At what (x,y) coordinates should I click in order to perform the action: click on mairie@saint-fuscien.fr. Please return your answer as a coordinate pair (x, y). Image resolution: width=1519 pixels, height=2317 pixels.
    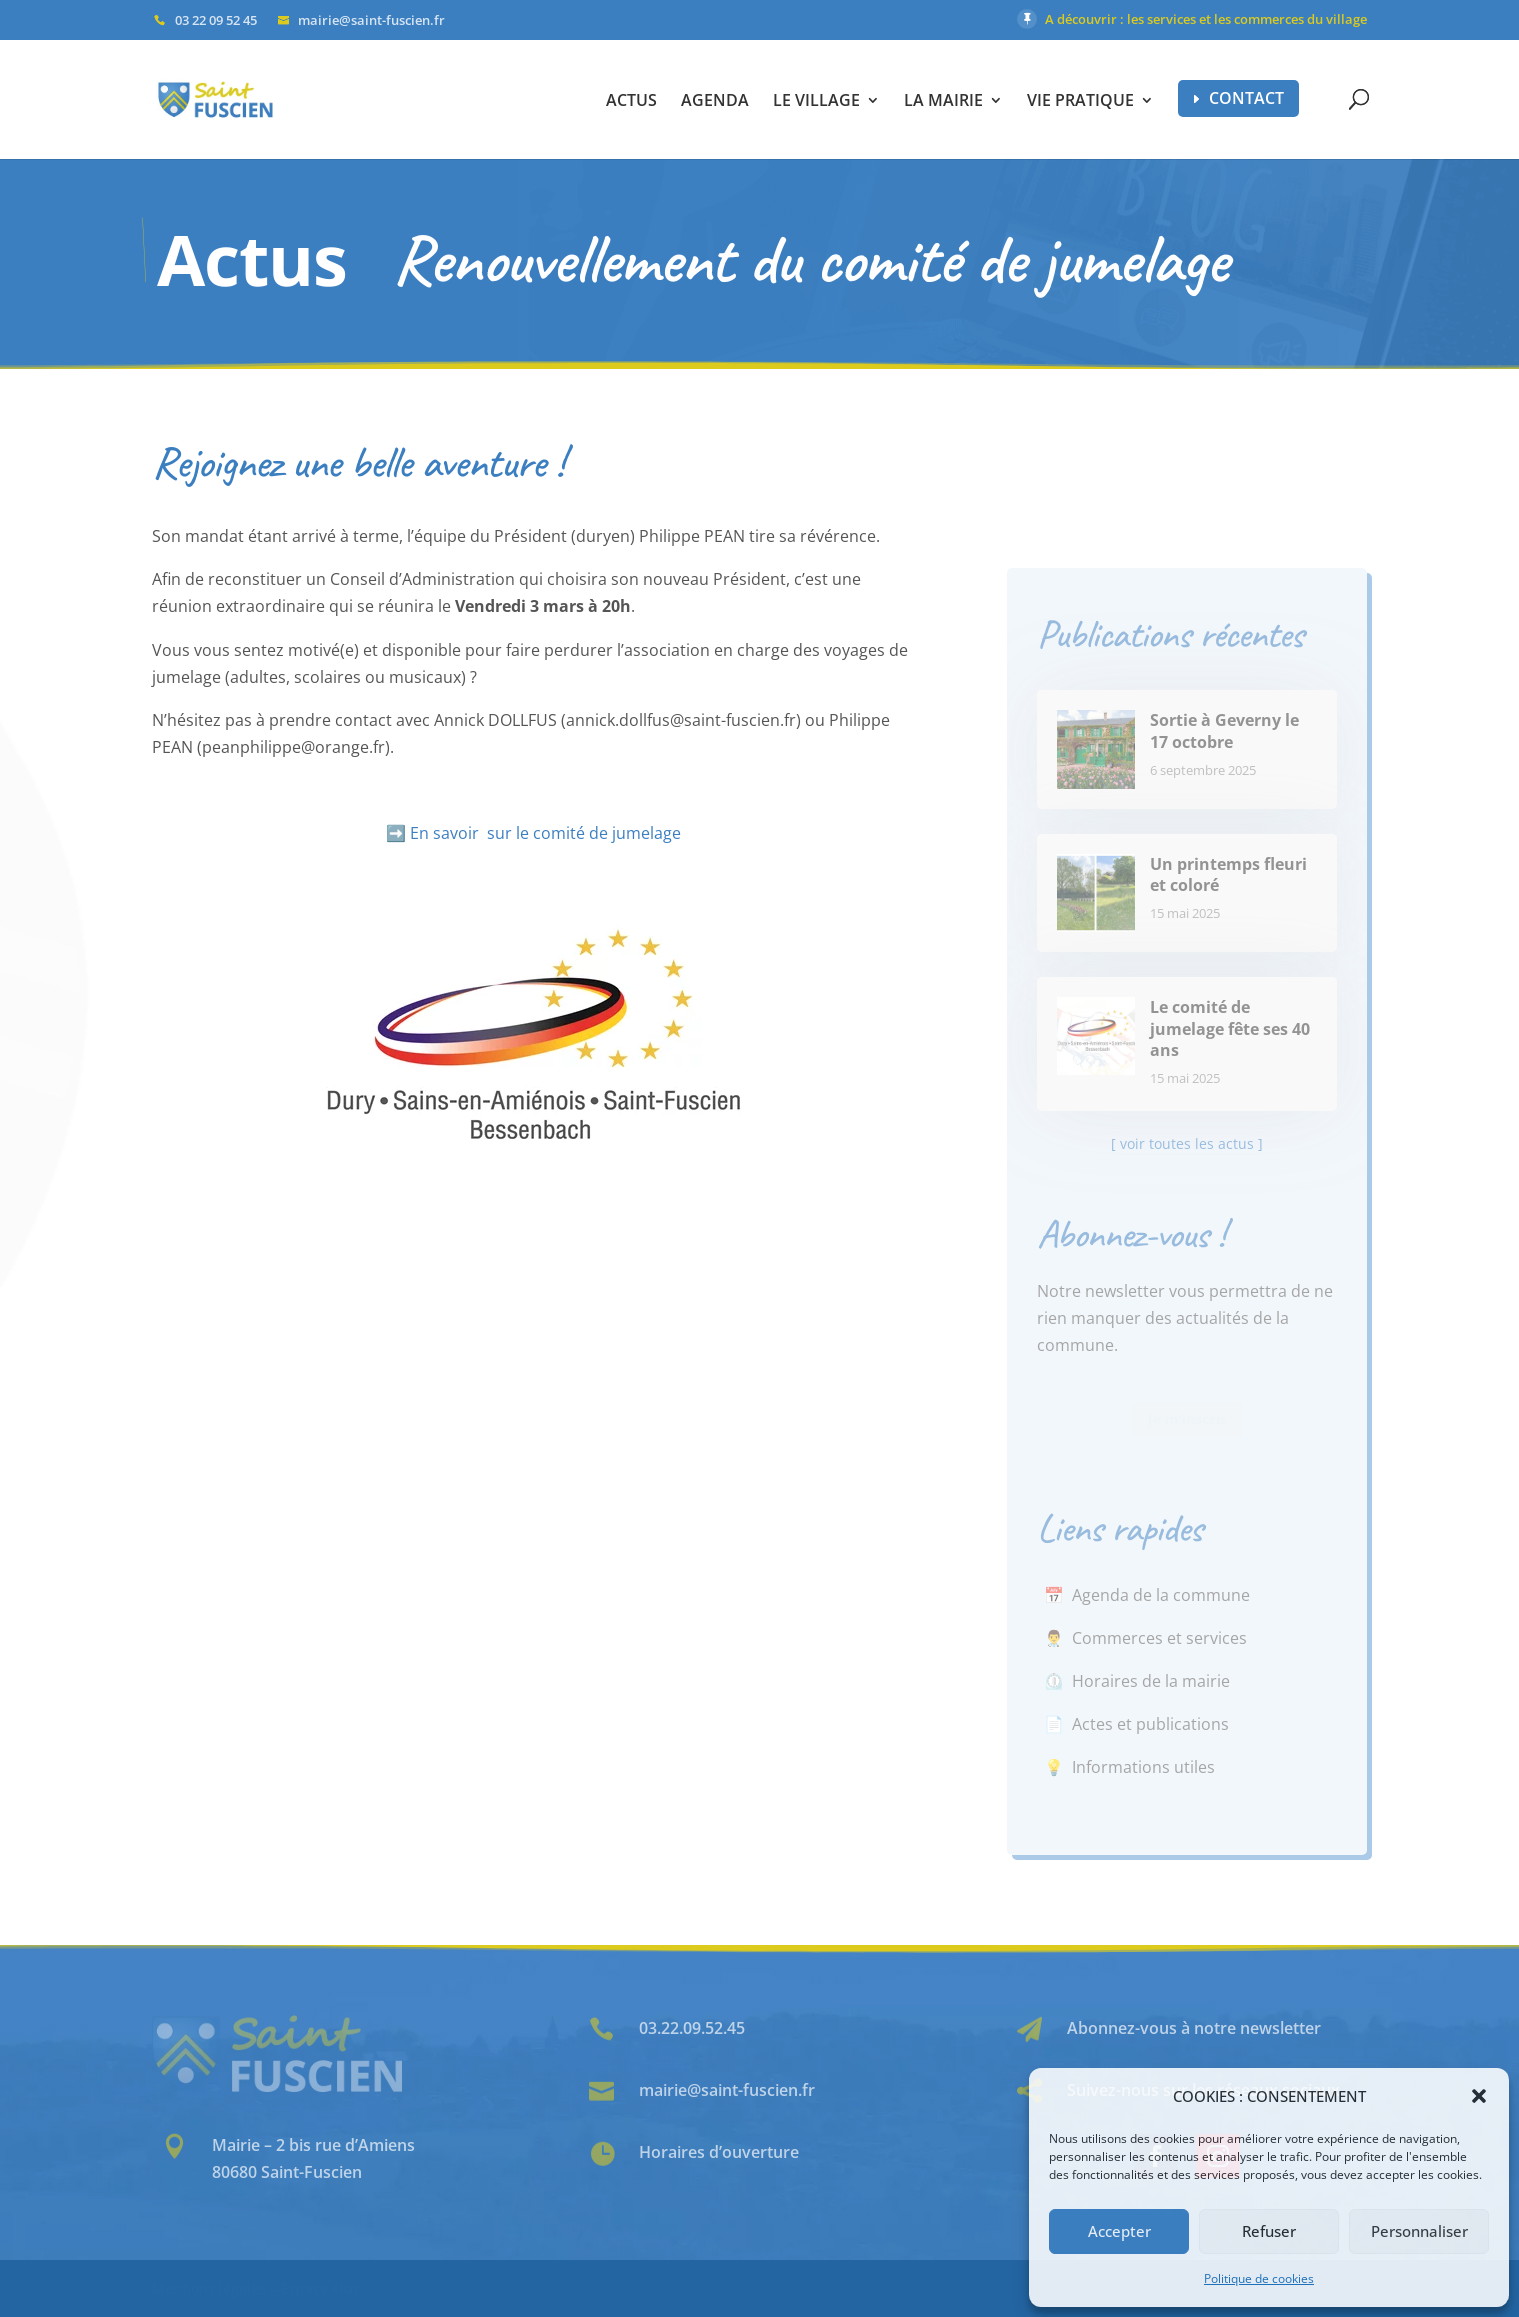
    Looking at the image, I should click on (727, 2090).